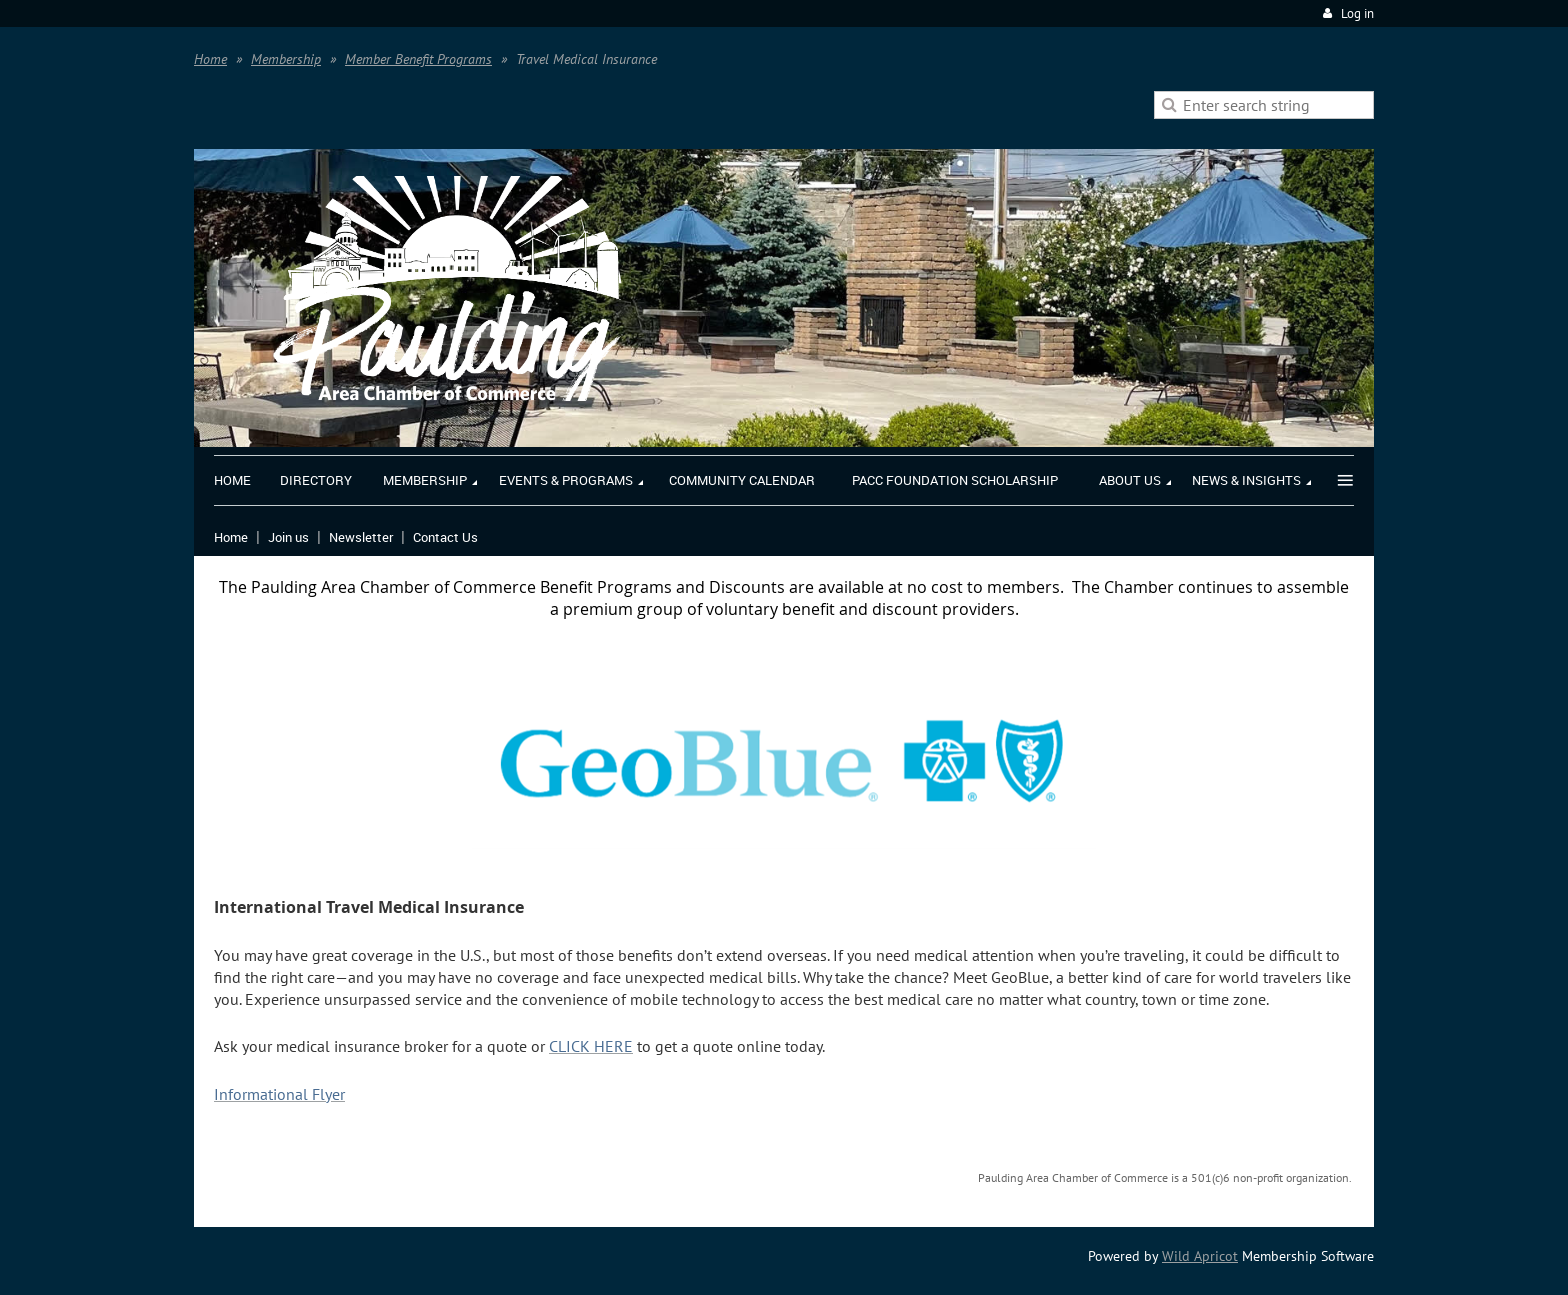  What do you see at coordinates (210, 59) in the screenshot?
I see `Home` at bounding box center [210, 59].